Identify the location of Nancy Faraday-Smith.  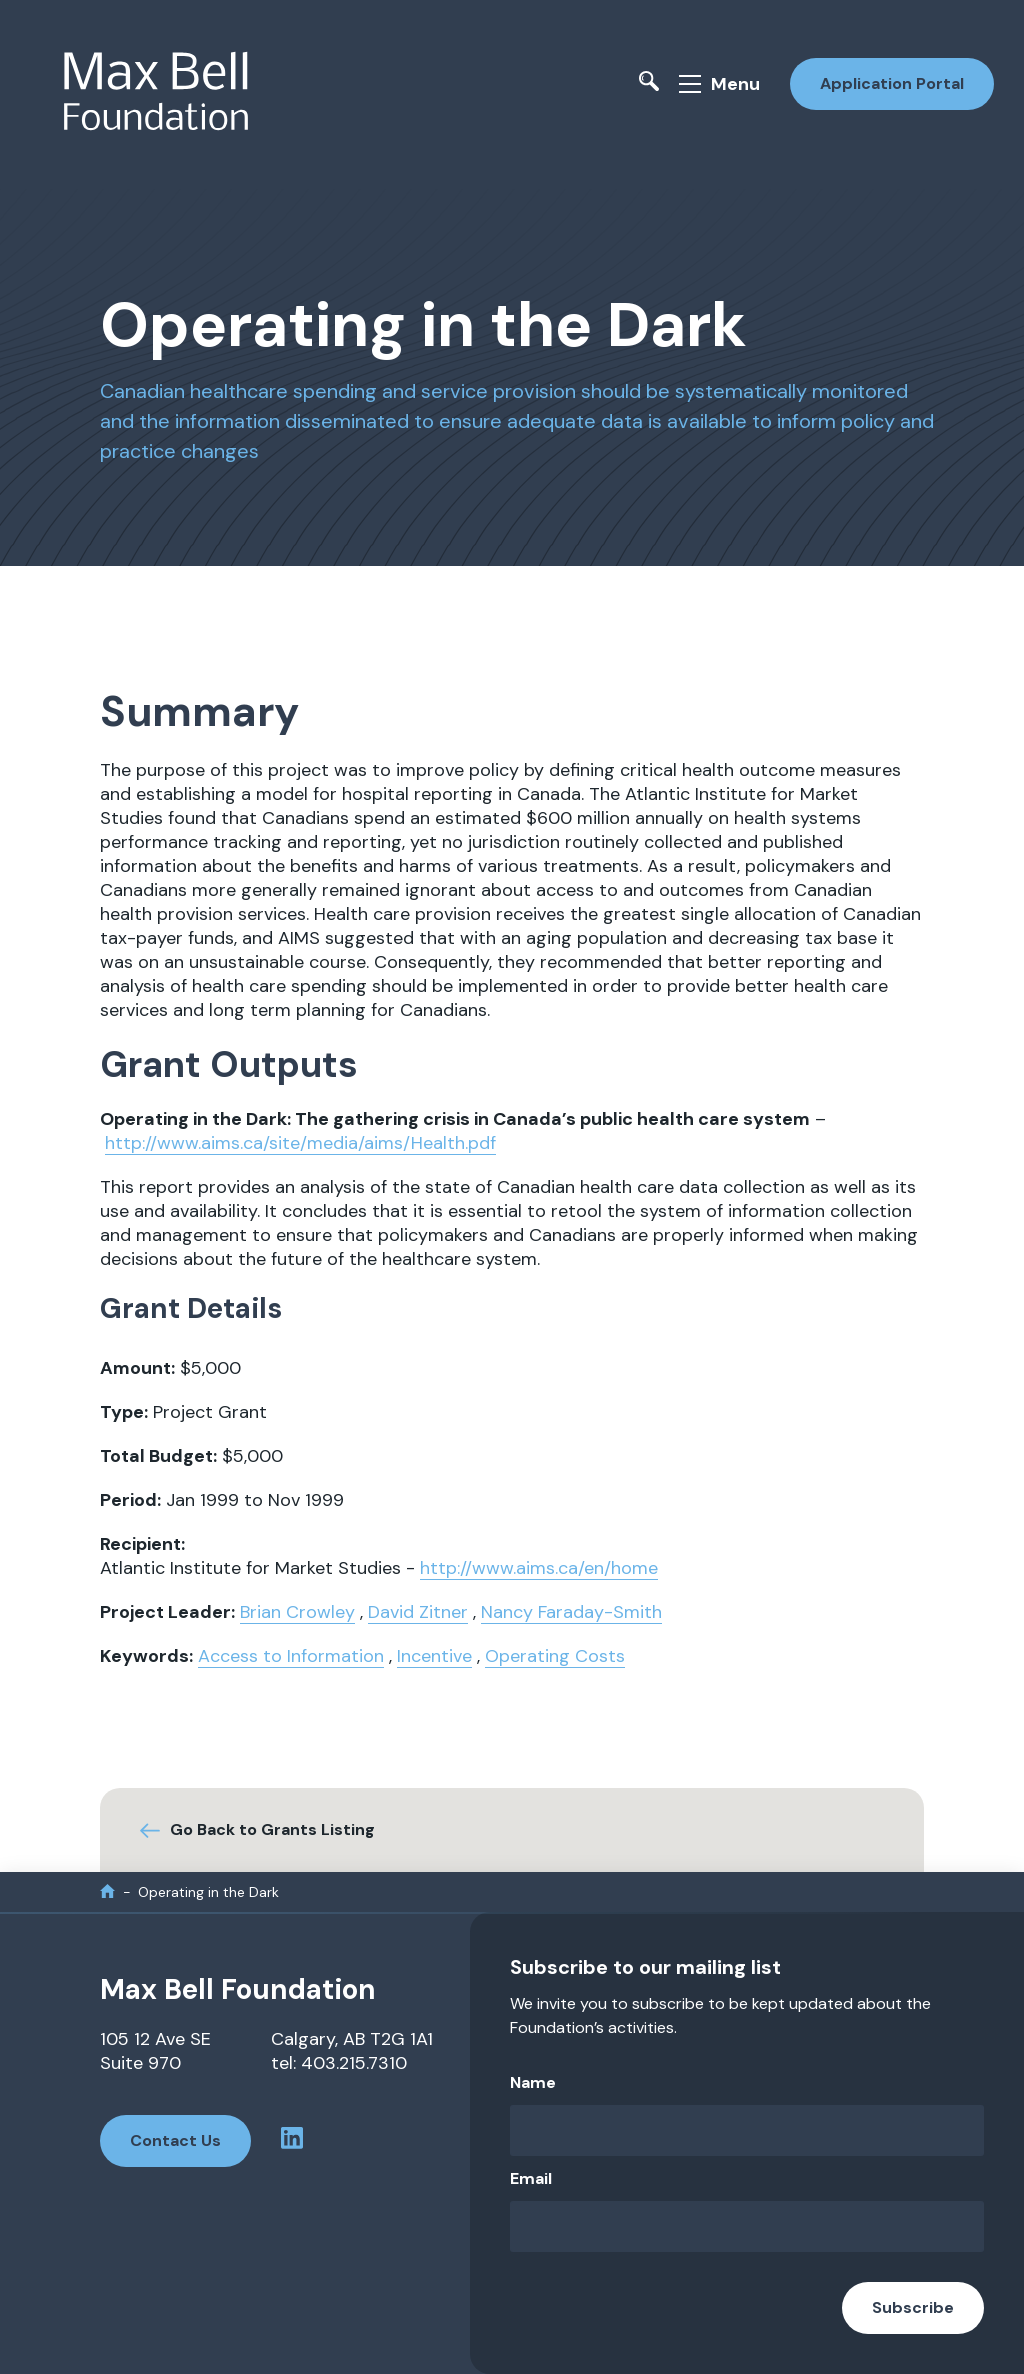
(571, 1612).